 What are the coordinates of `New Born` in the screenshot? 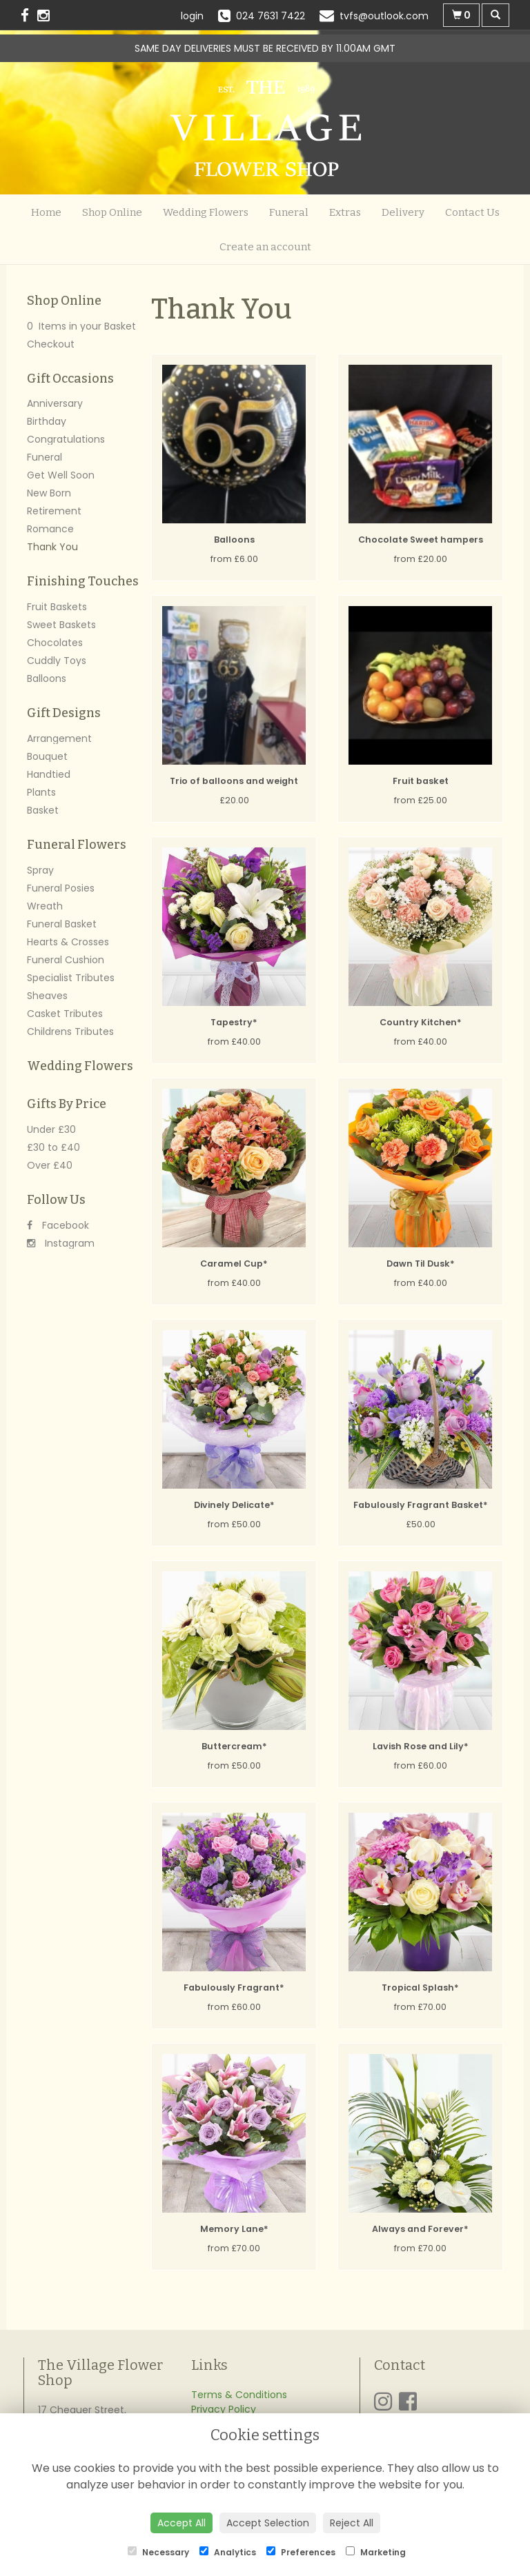 It's located at (49, 493).